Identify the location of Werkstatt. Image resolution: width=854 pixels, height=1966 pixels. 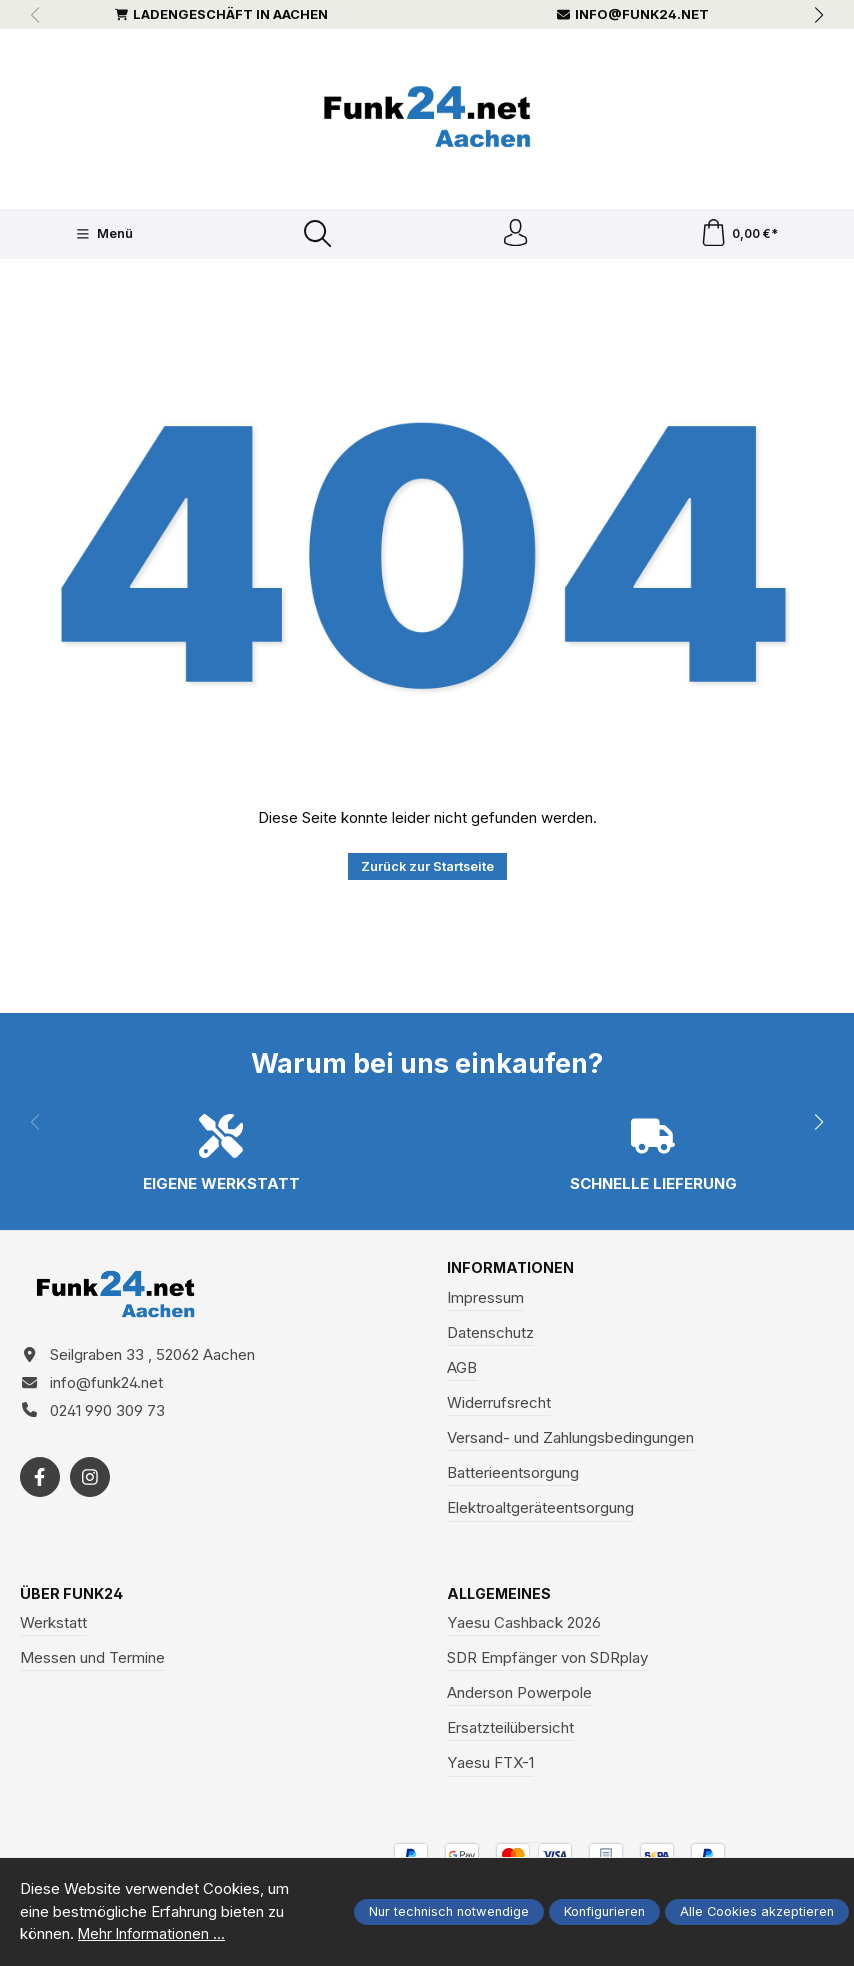
(53, 1626).